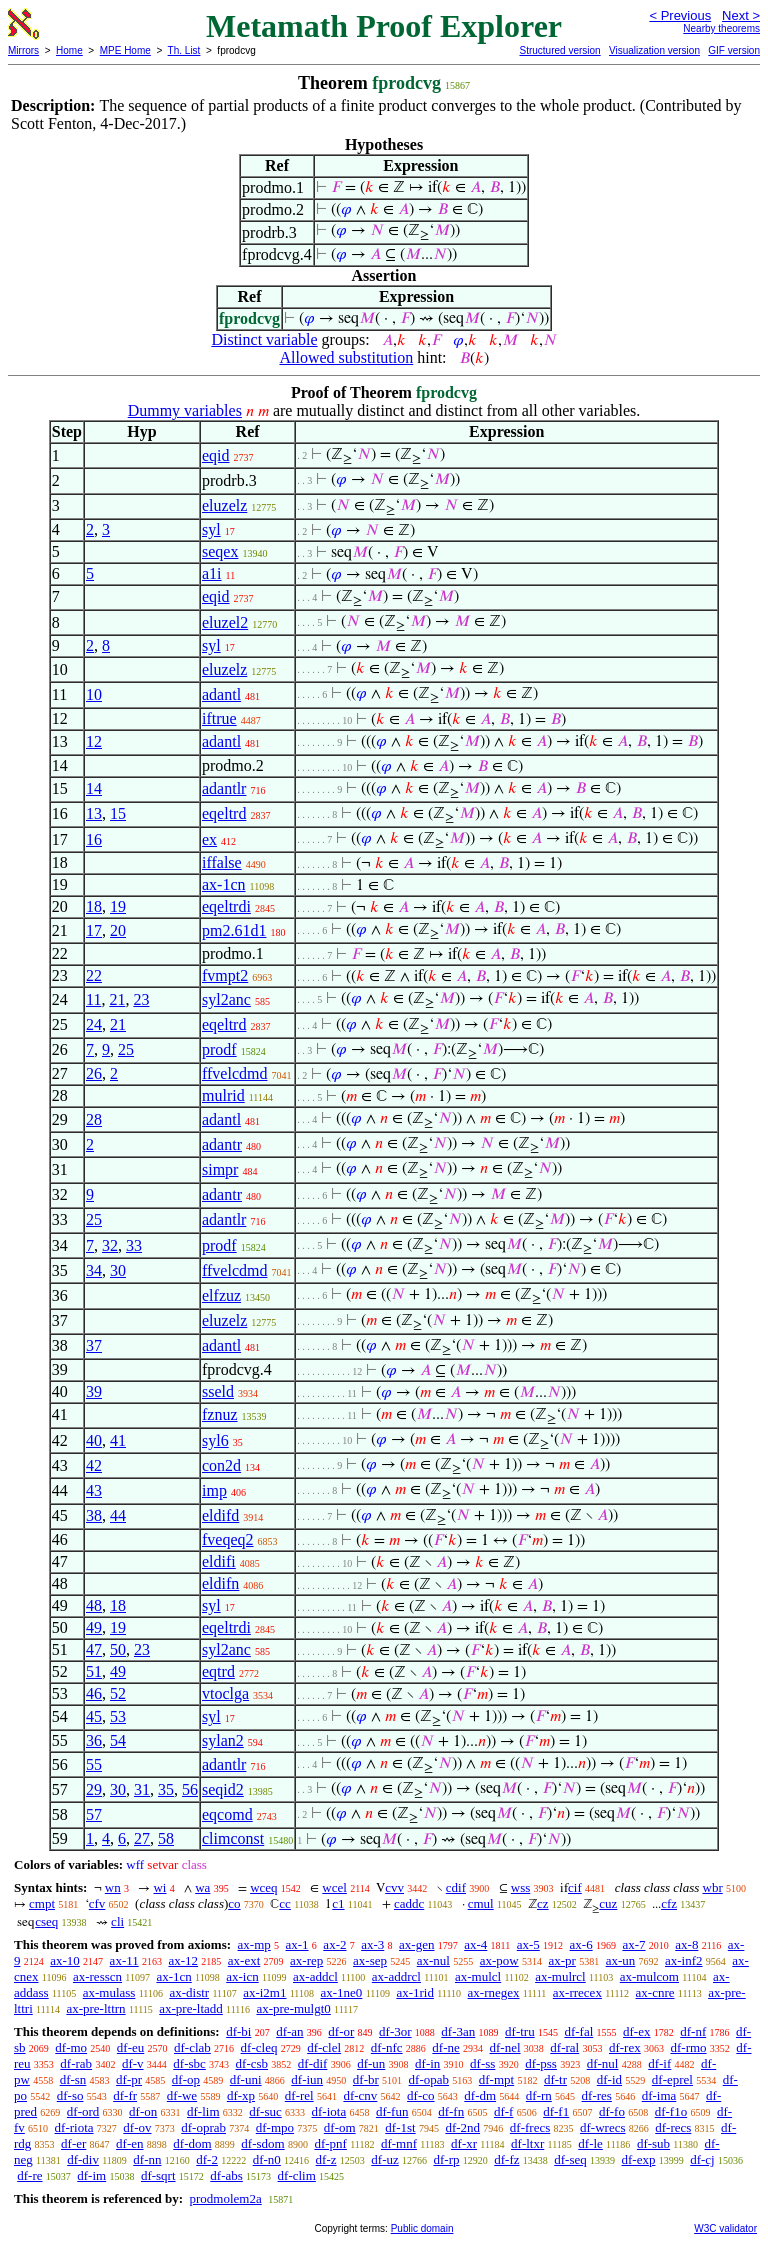 The image size is (768, 2245). I want to click on df-clim, so click(297, 2175).